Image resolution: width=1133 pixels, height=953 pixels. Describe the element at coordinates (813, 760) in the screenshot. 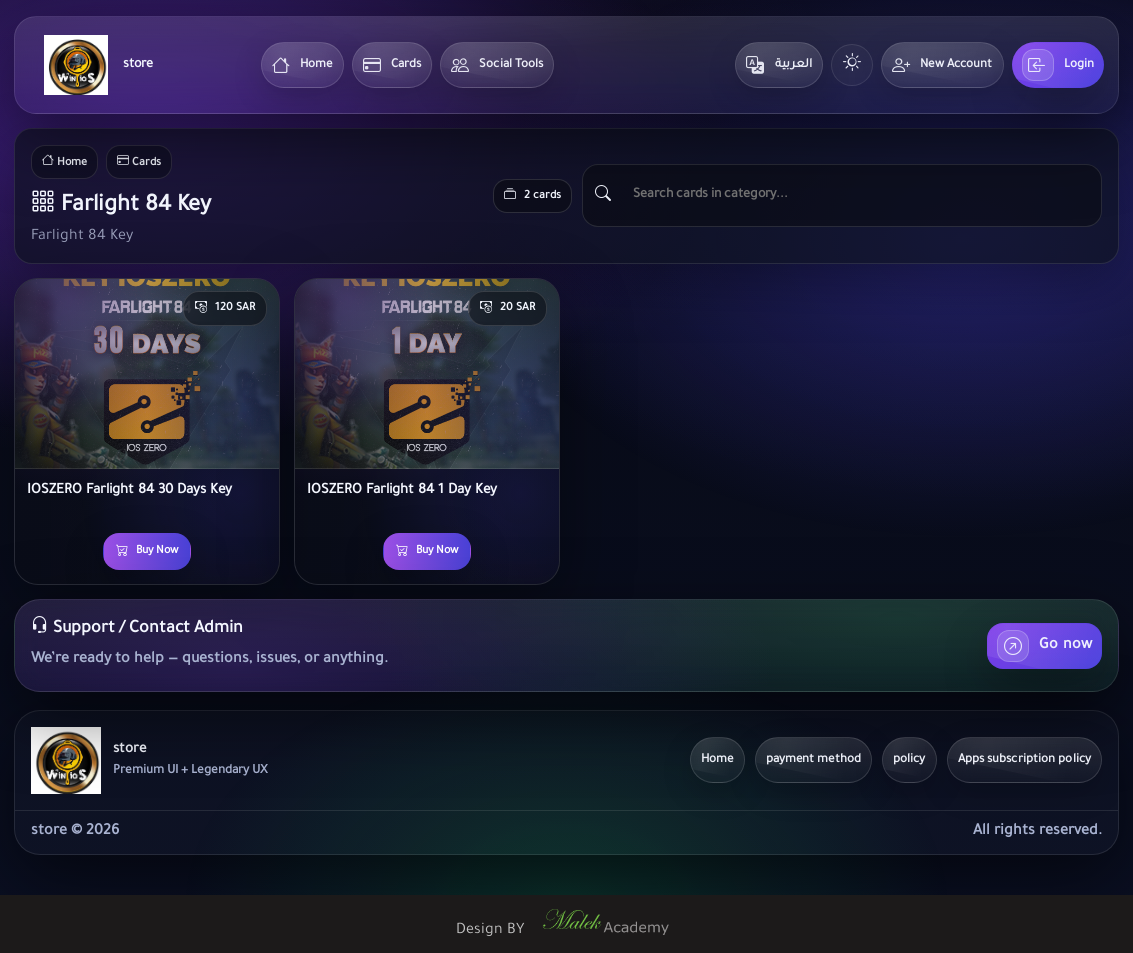

I see `payment method` at that location.